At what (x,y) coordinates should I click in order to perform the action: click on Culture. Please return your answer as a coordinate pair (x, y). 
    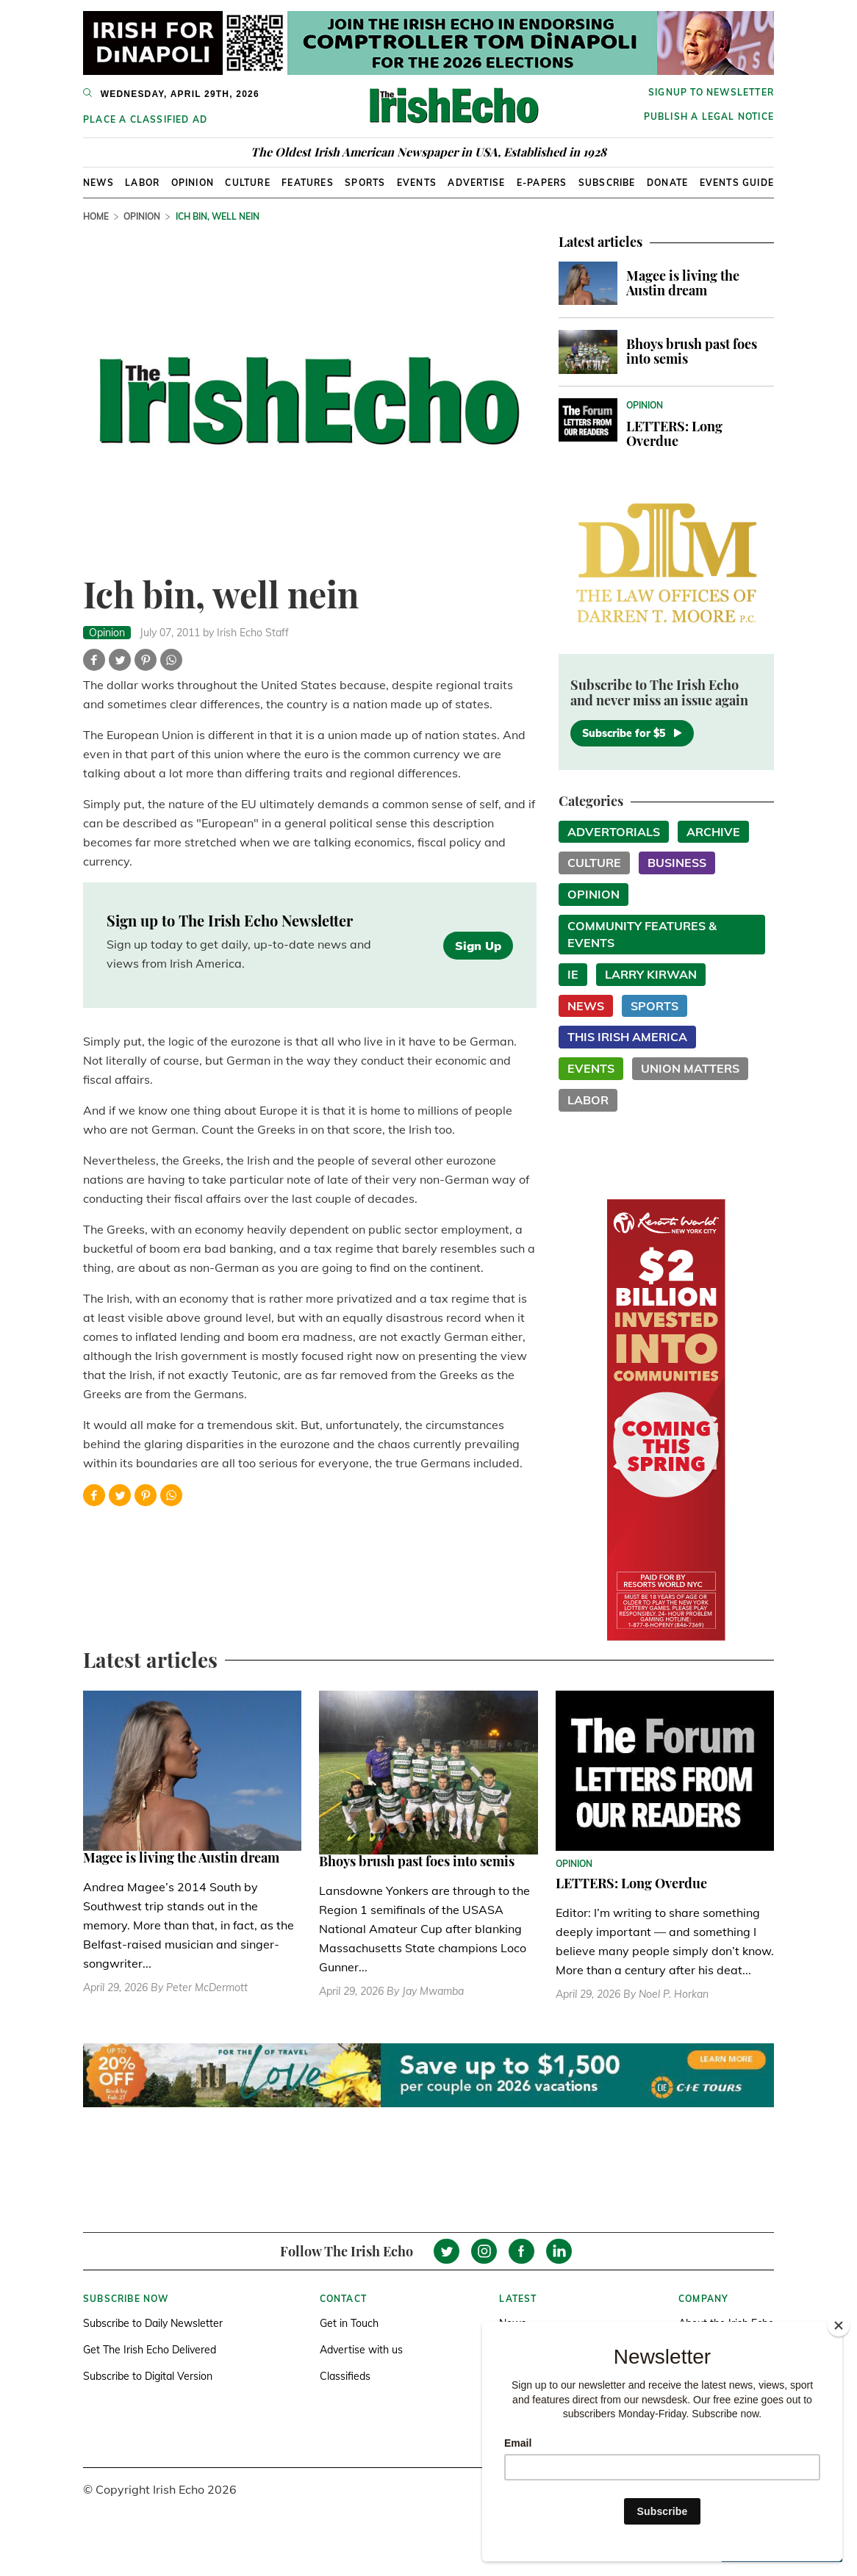
    Looking at the image, I should click on (247, 182).